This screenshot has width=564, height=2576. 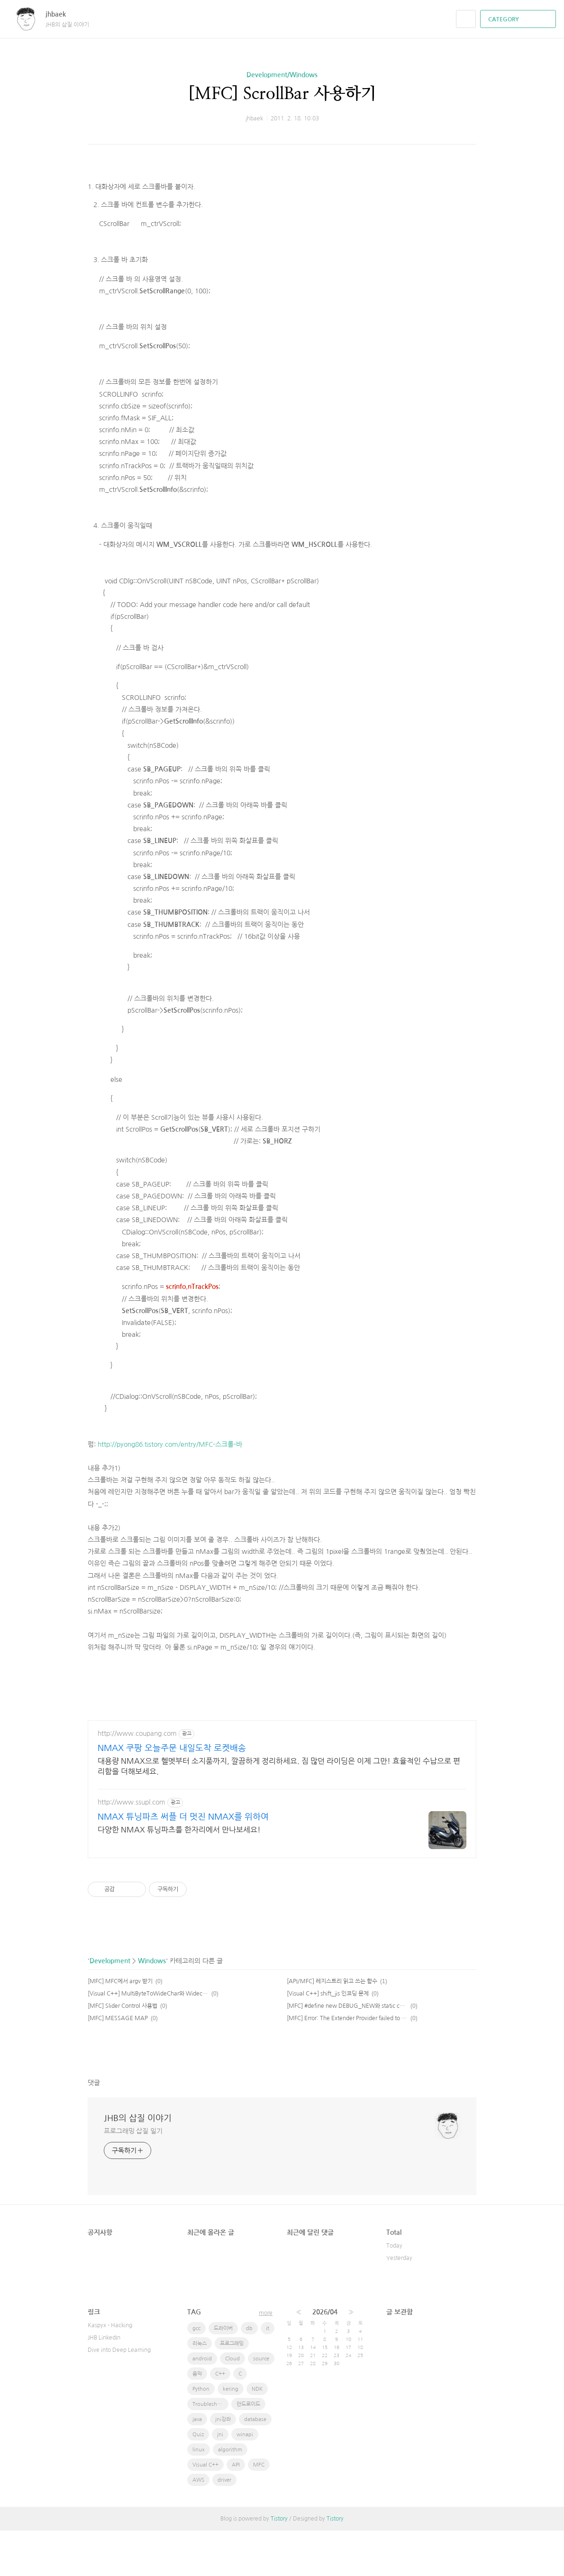 What do you see at coordinates (148, 2039) in the screenshot?
I see `[Visual C++] MultiByteToWideChar와 WidecharToMultiByte의 사용.` at bounding box center [148, 2039].